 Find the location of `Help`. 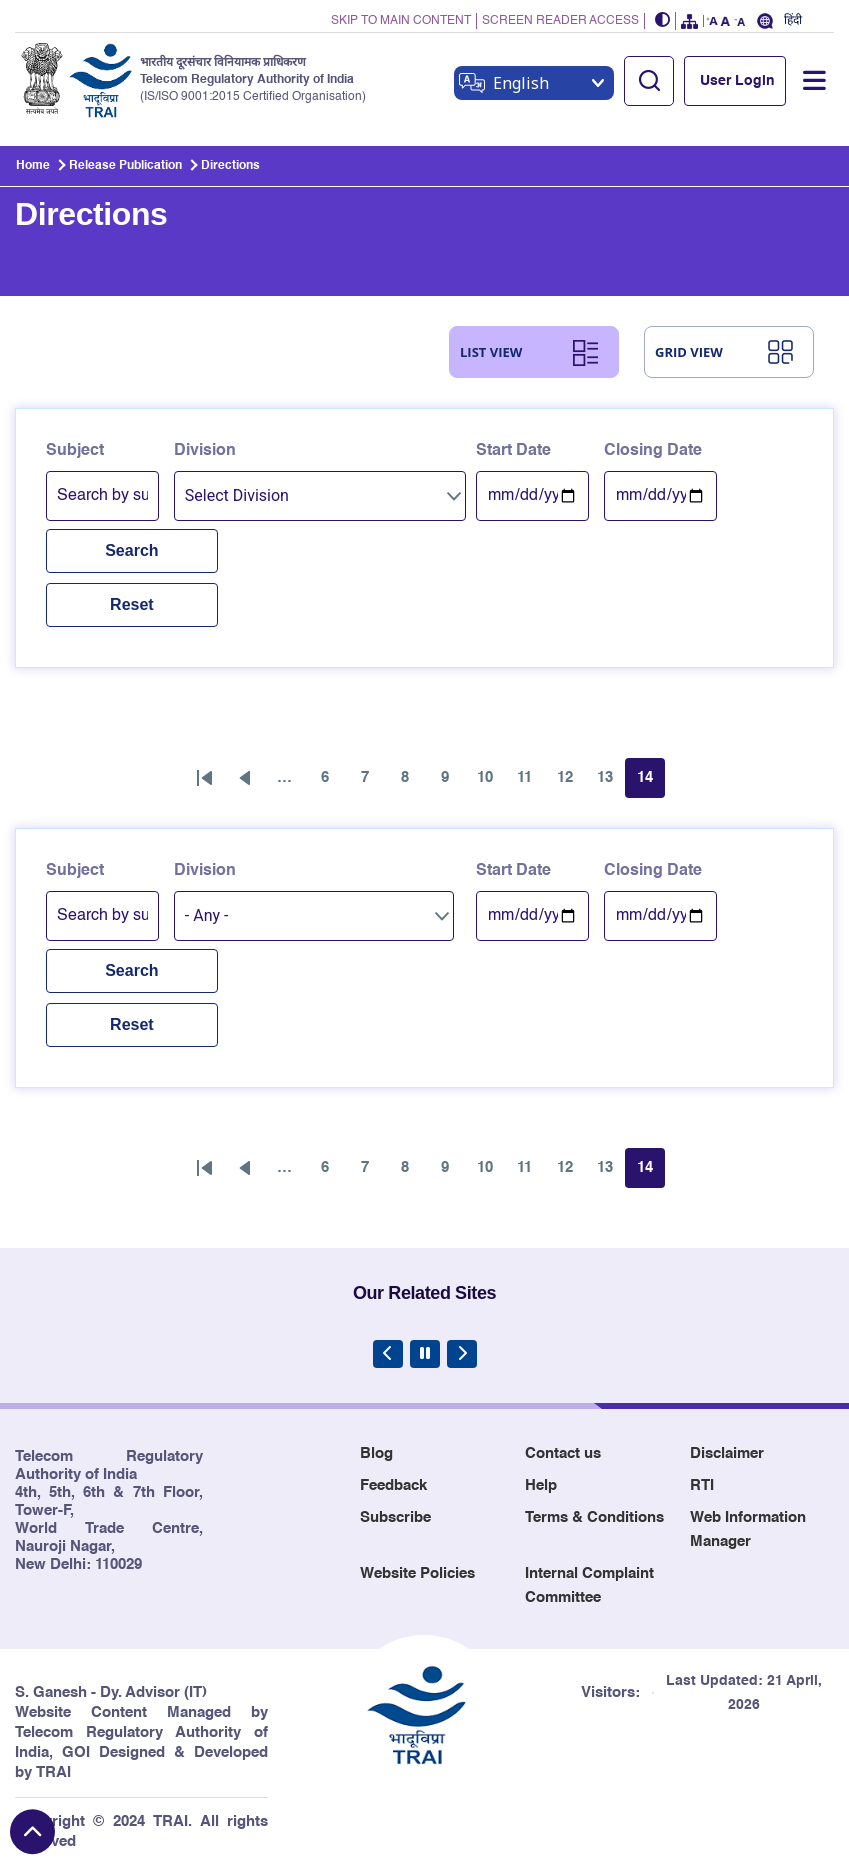

Help is located at coordinates (541, 1485).